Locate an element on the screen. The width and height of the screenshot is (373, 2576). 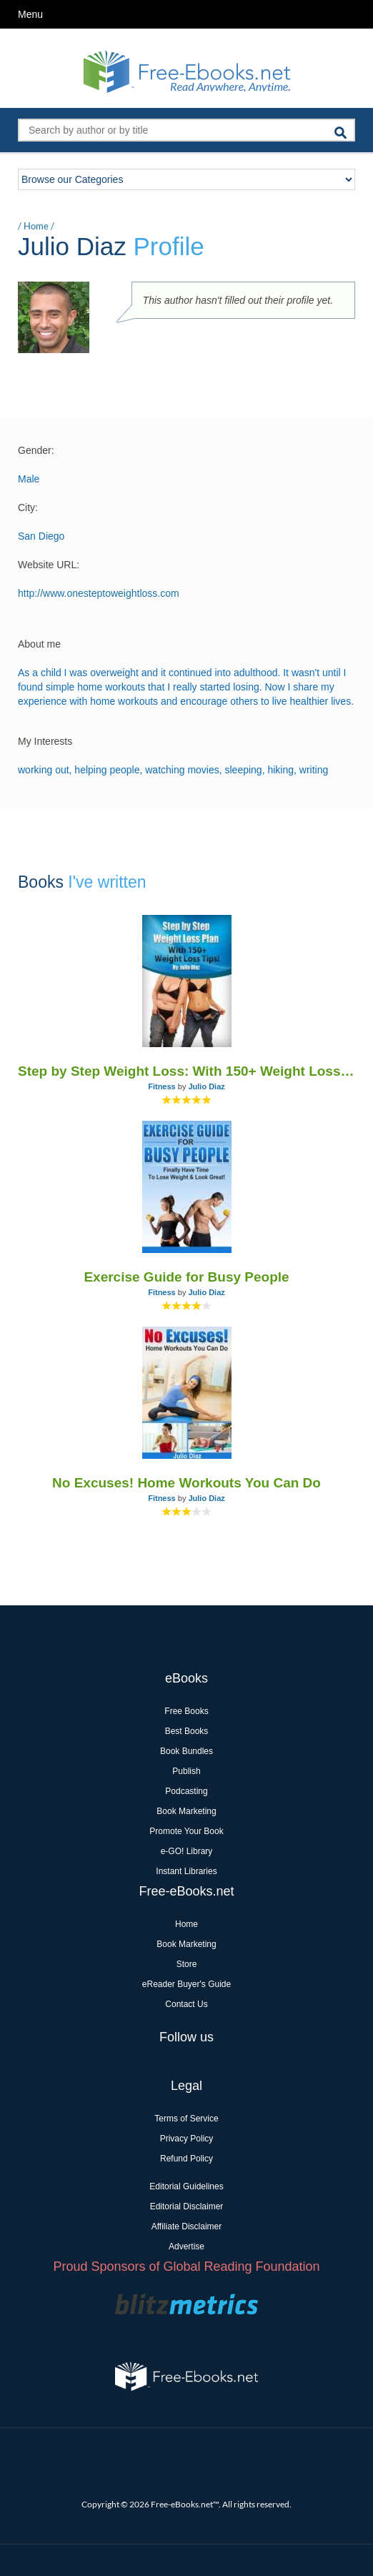
eReader Buyer's Guide is located at coordinates (186, 1984).